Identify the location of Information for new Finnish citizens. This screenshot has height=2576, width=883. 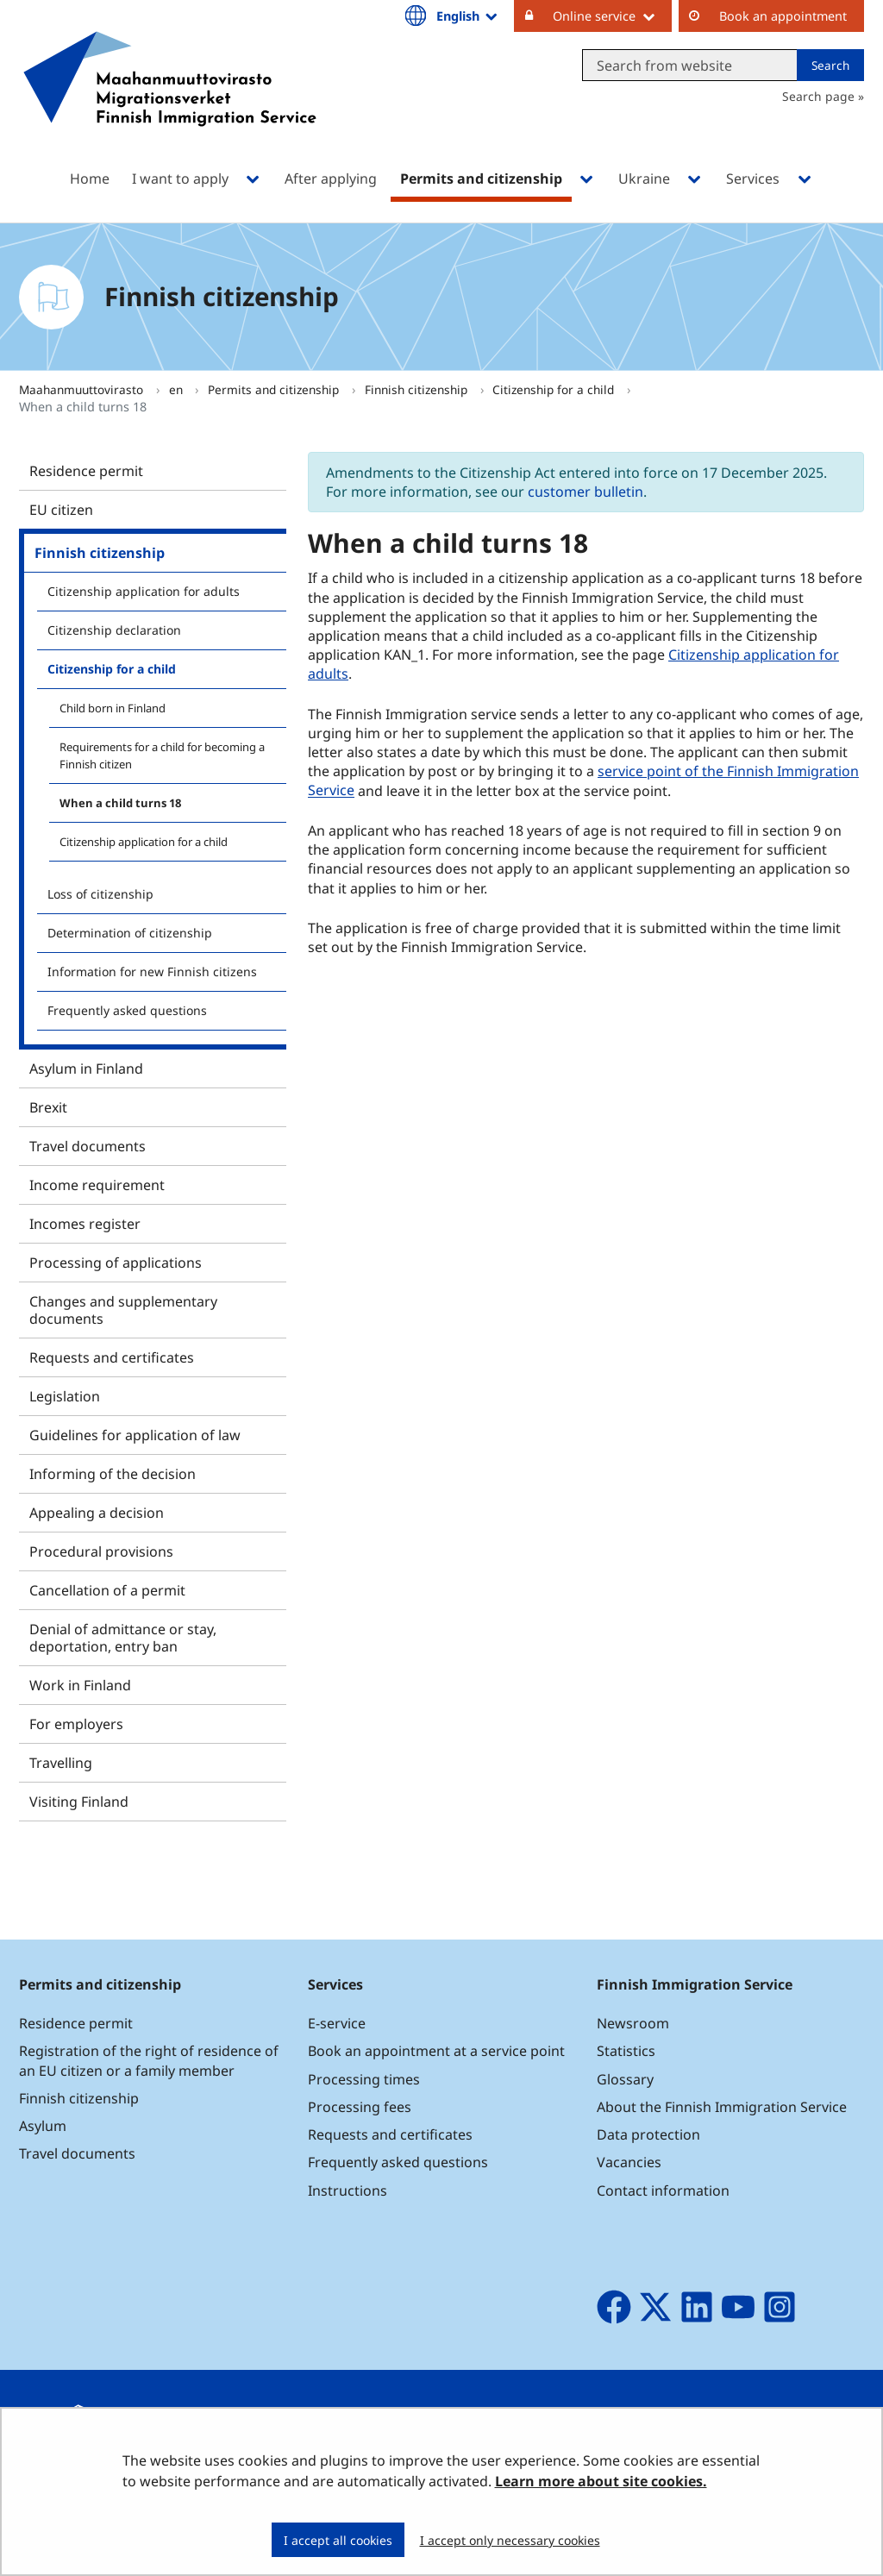
(152, 971).